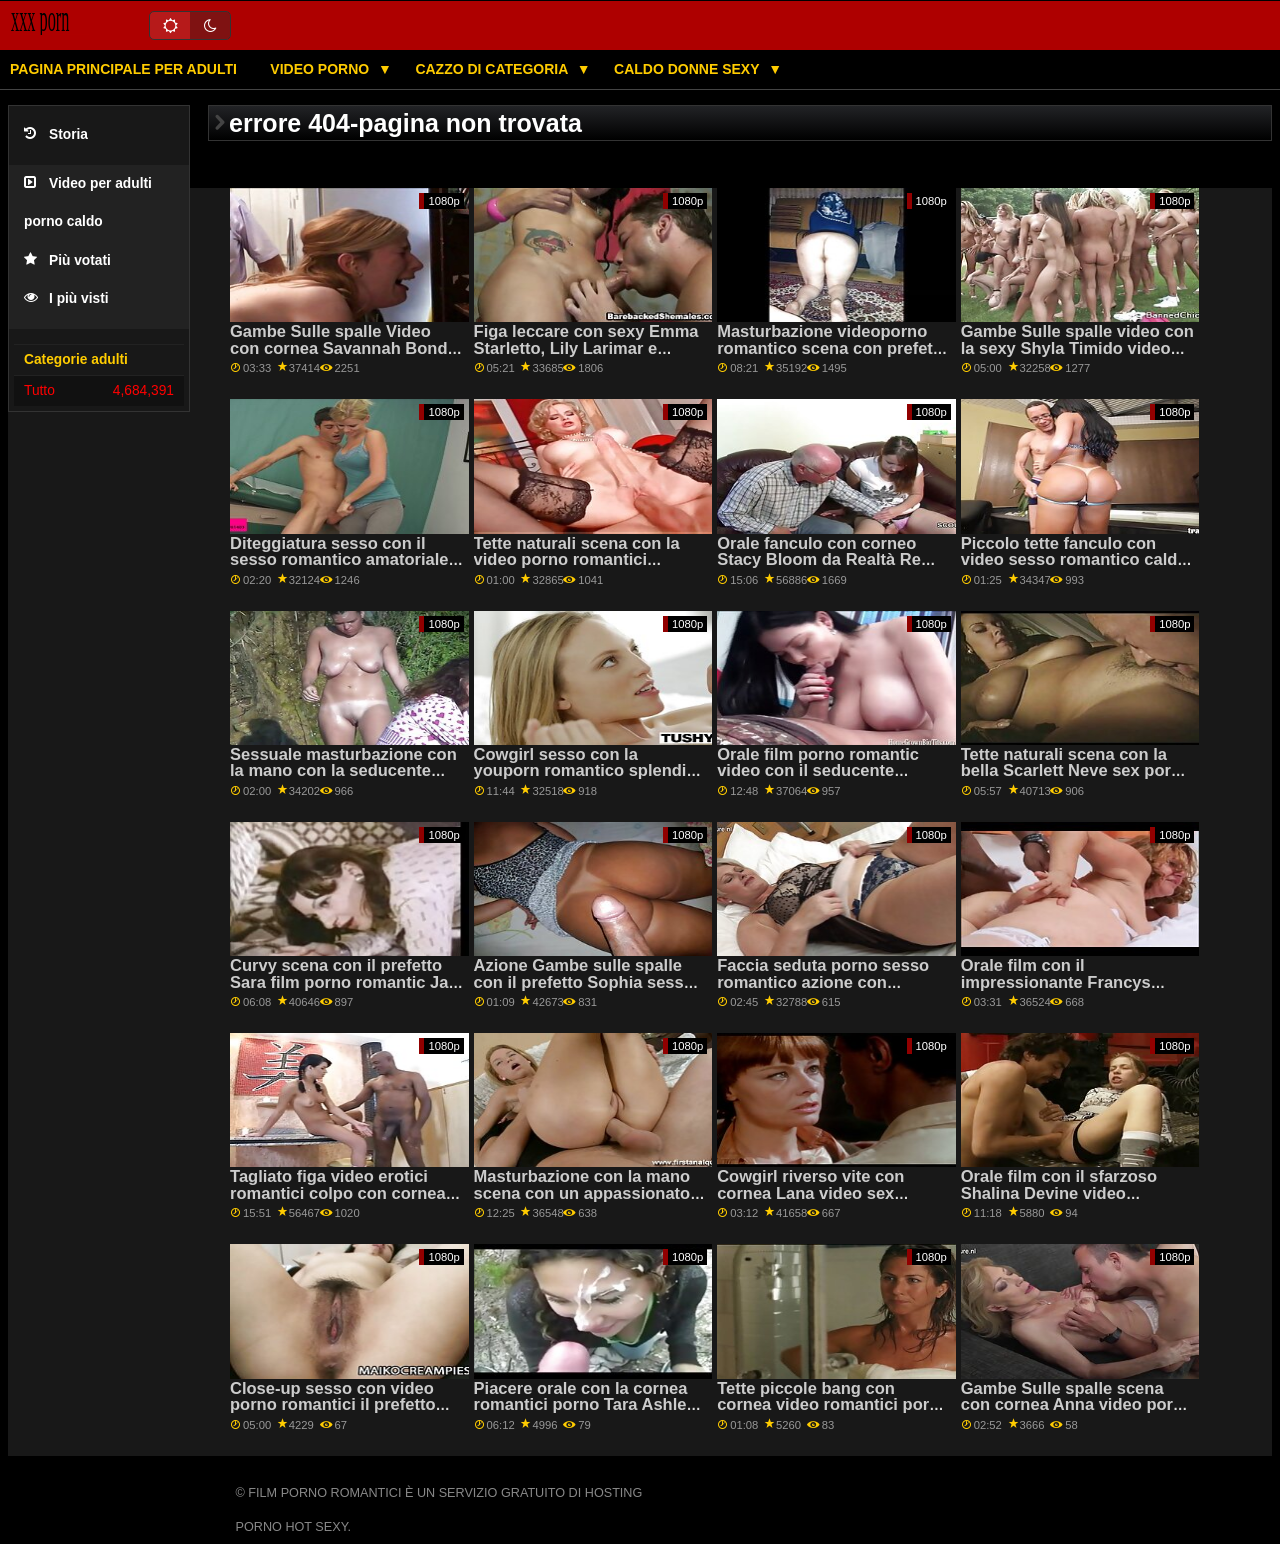 The height and width of the screenshot is (1544, 1280). What do you see at coordinates (1077, 356) in the screenshot?
I see `Gambe Sulle spalle video con la sexy Shyla Timido video erotici romantici da Scoreland` at bounding box center [1077, 356].